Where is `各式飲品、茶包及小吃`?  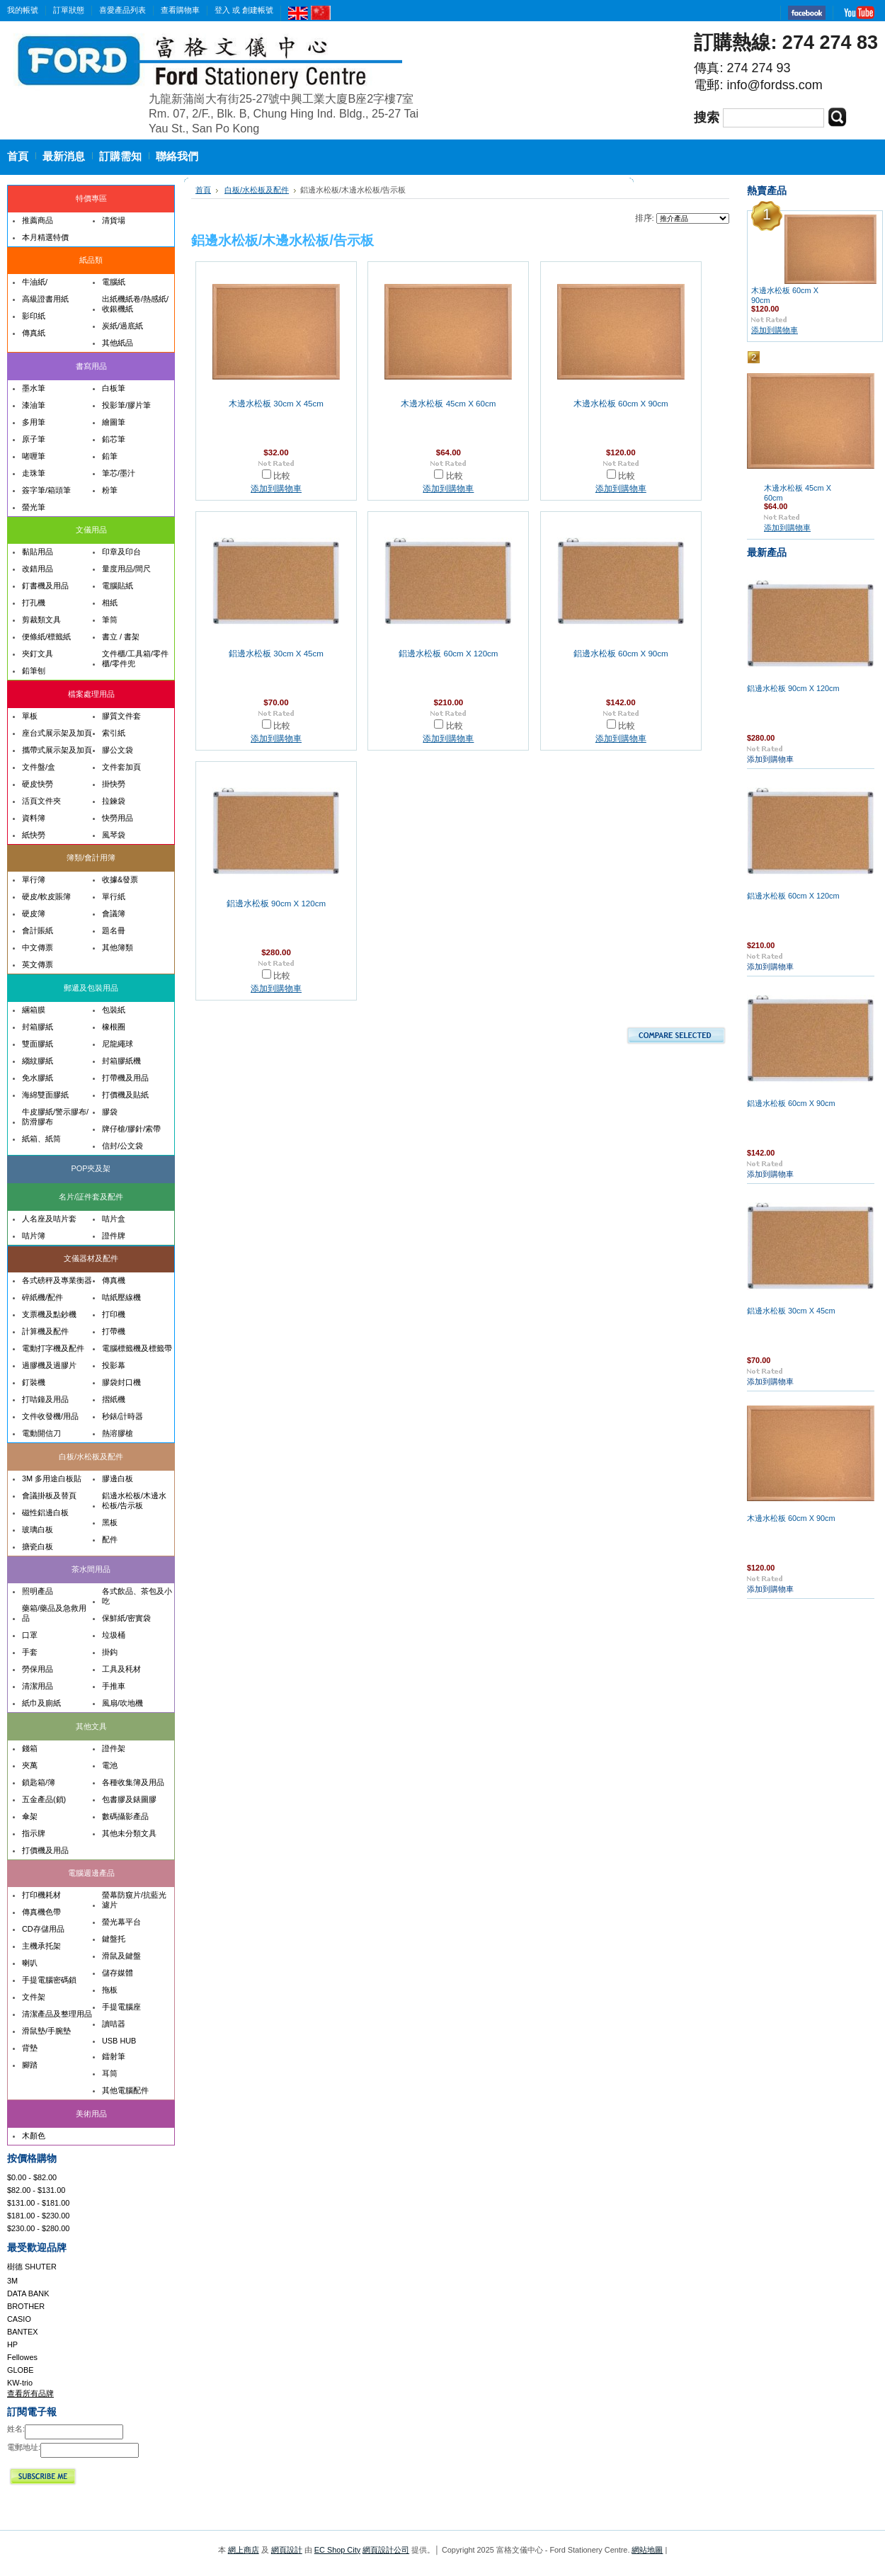 各式飲品、茶包及小吃 is located at coordinates (137, 1596).